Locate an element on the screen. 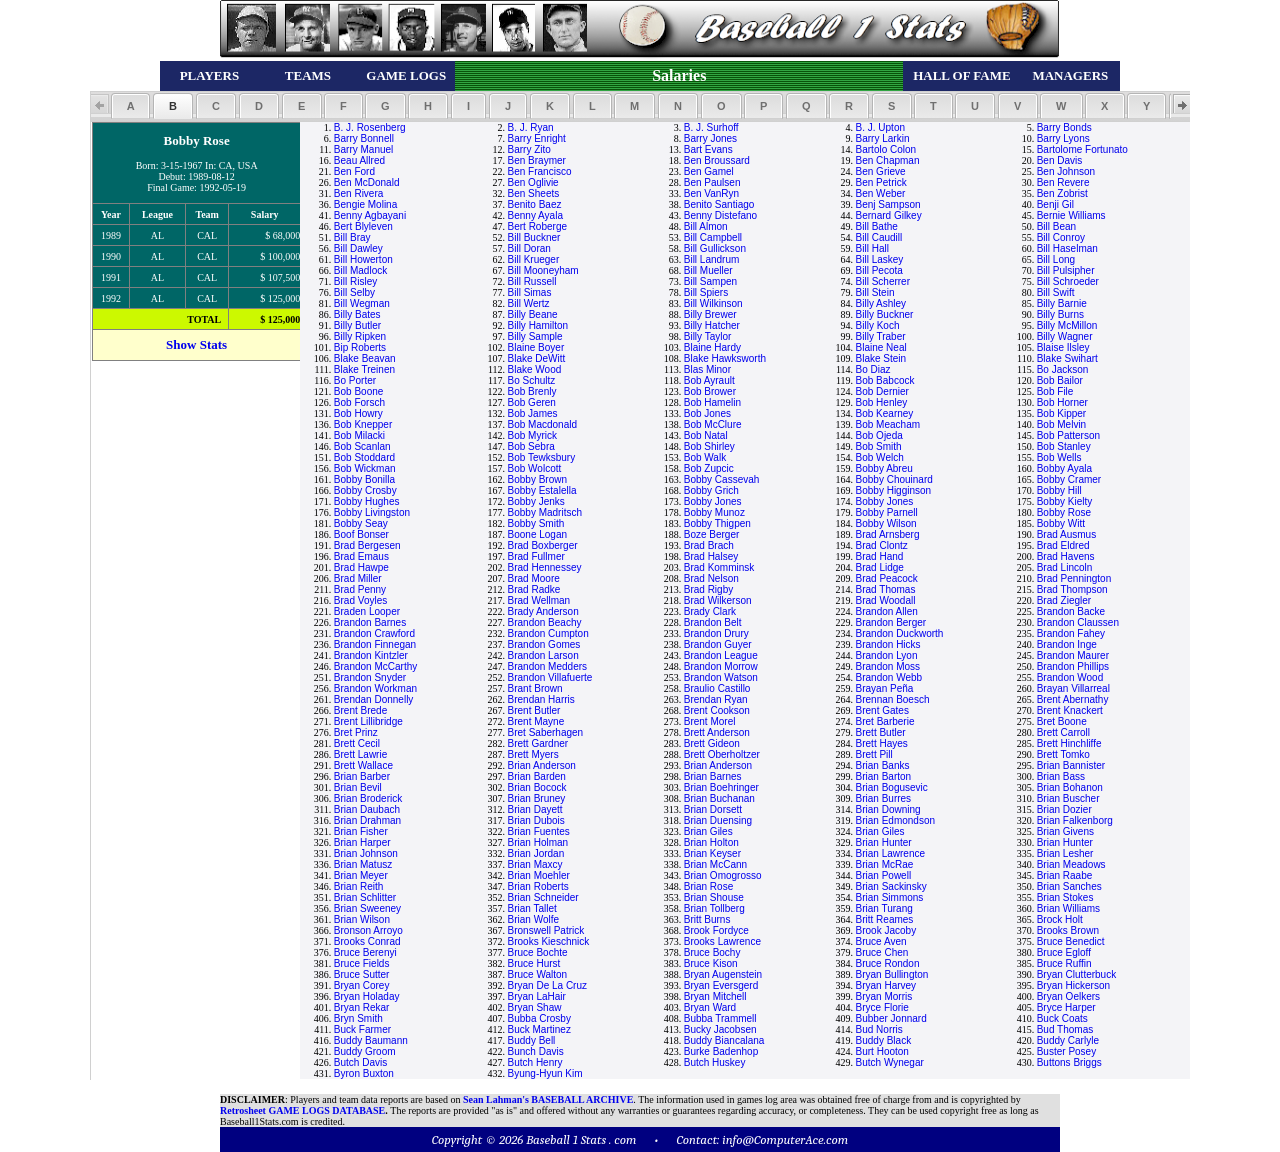 The image size is (1280, 1152). Burke Badenhop is located at coordinates (721, 1051).